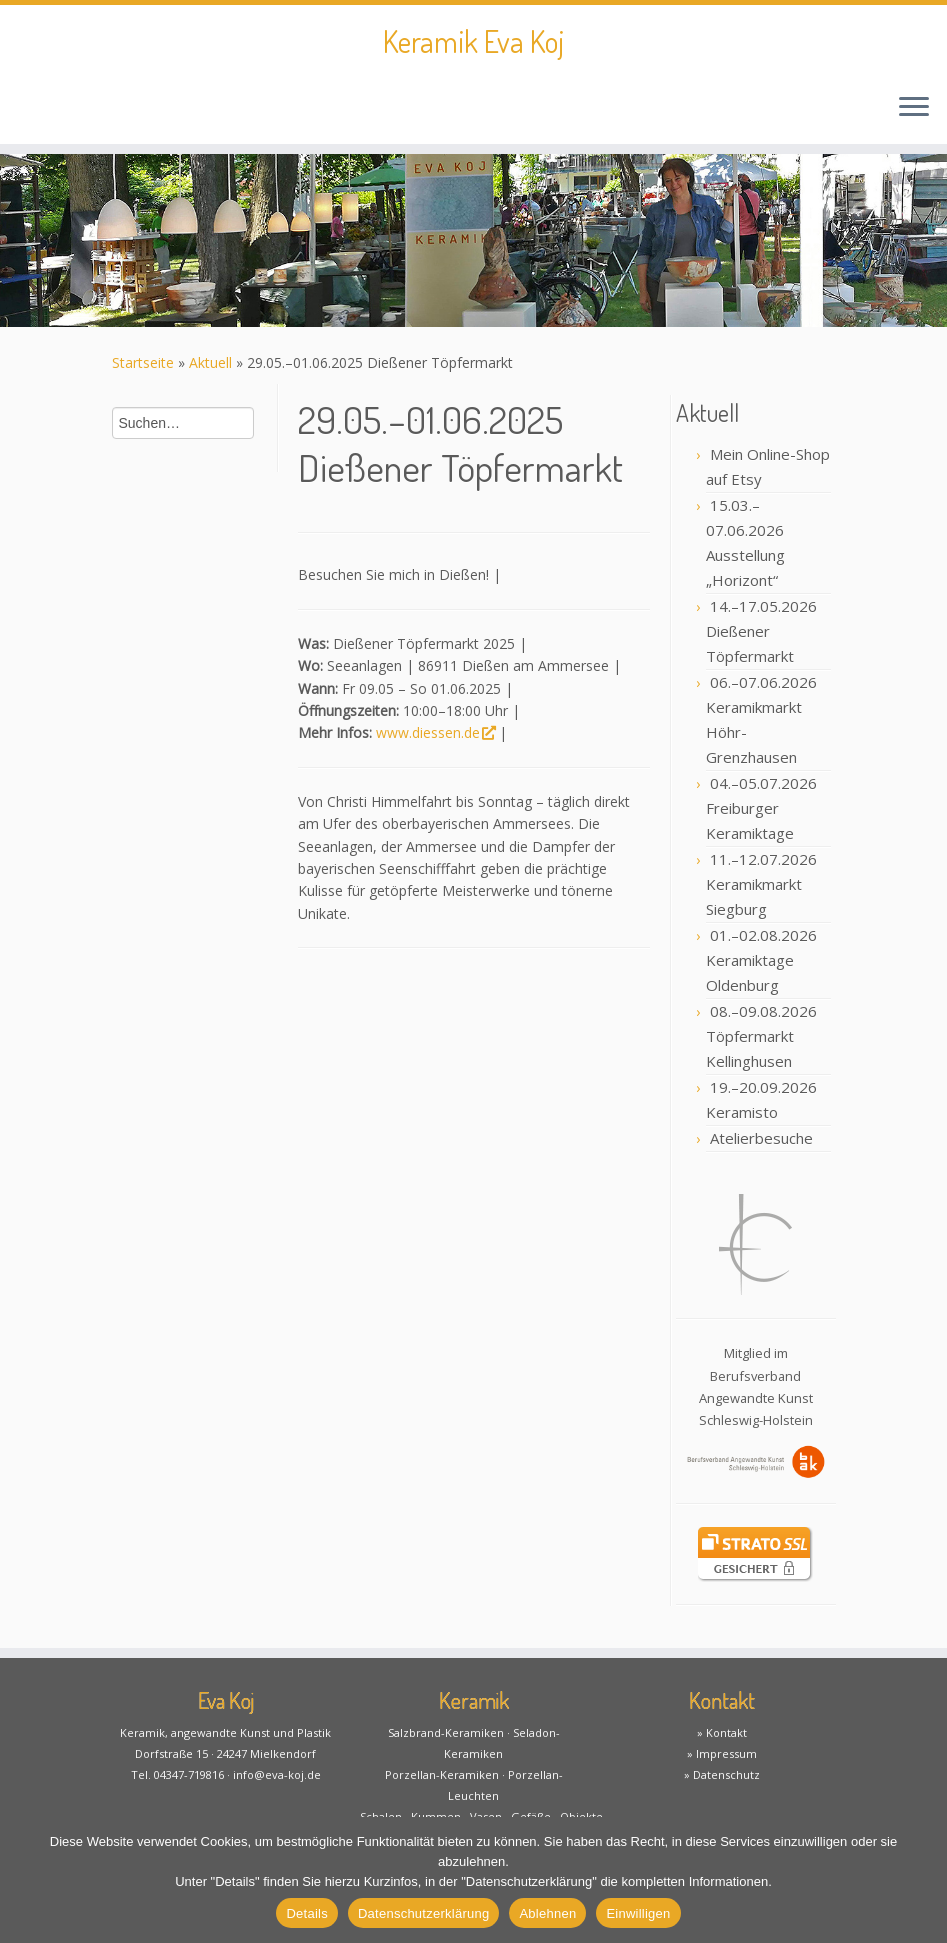 This screenshot has height=1943, width=947. I want to click on 08.–09.08.2026 Töpfermarkt Kellinghusen, so click(761, 1036).